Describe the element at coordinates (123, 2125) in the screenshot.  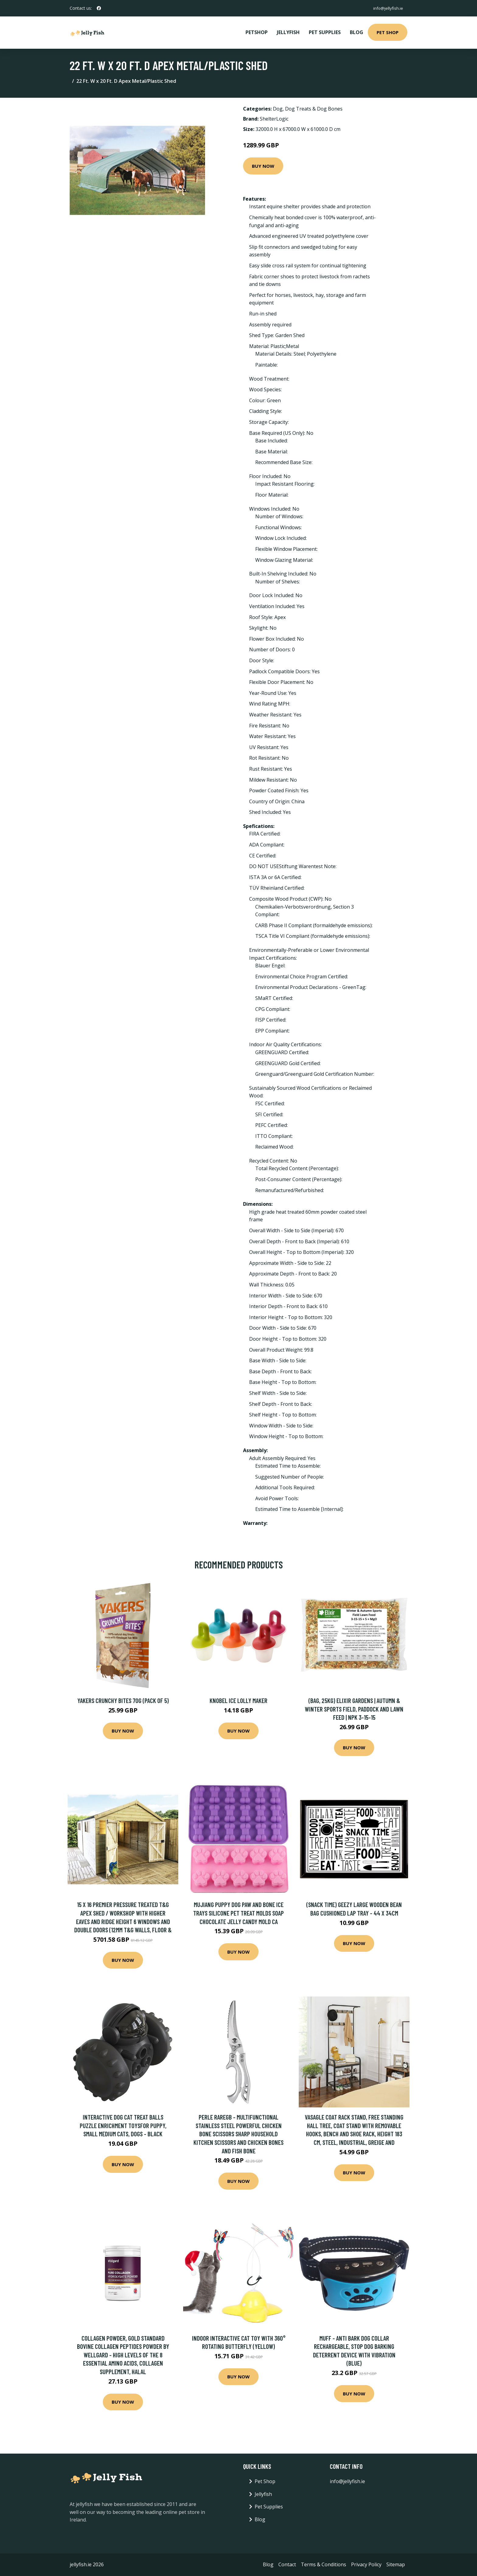
I see `Interactive Dog Cat Treat Balls Puzzle Enrichment Toysfor Puppy, Small Medium Cats, Dogs - black` at that location.